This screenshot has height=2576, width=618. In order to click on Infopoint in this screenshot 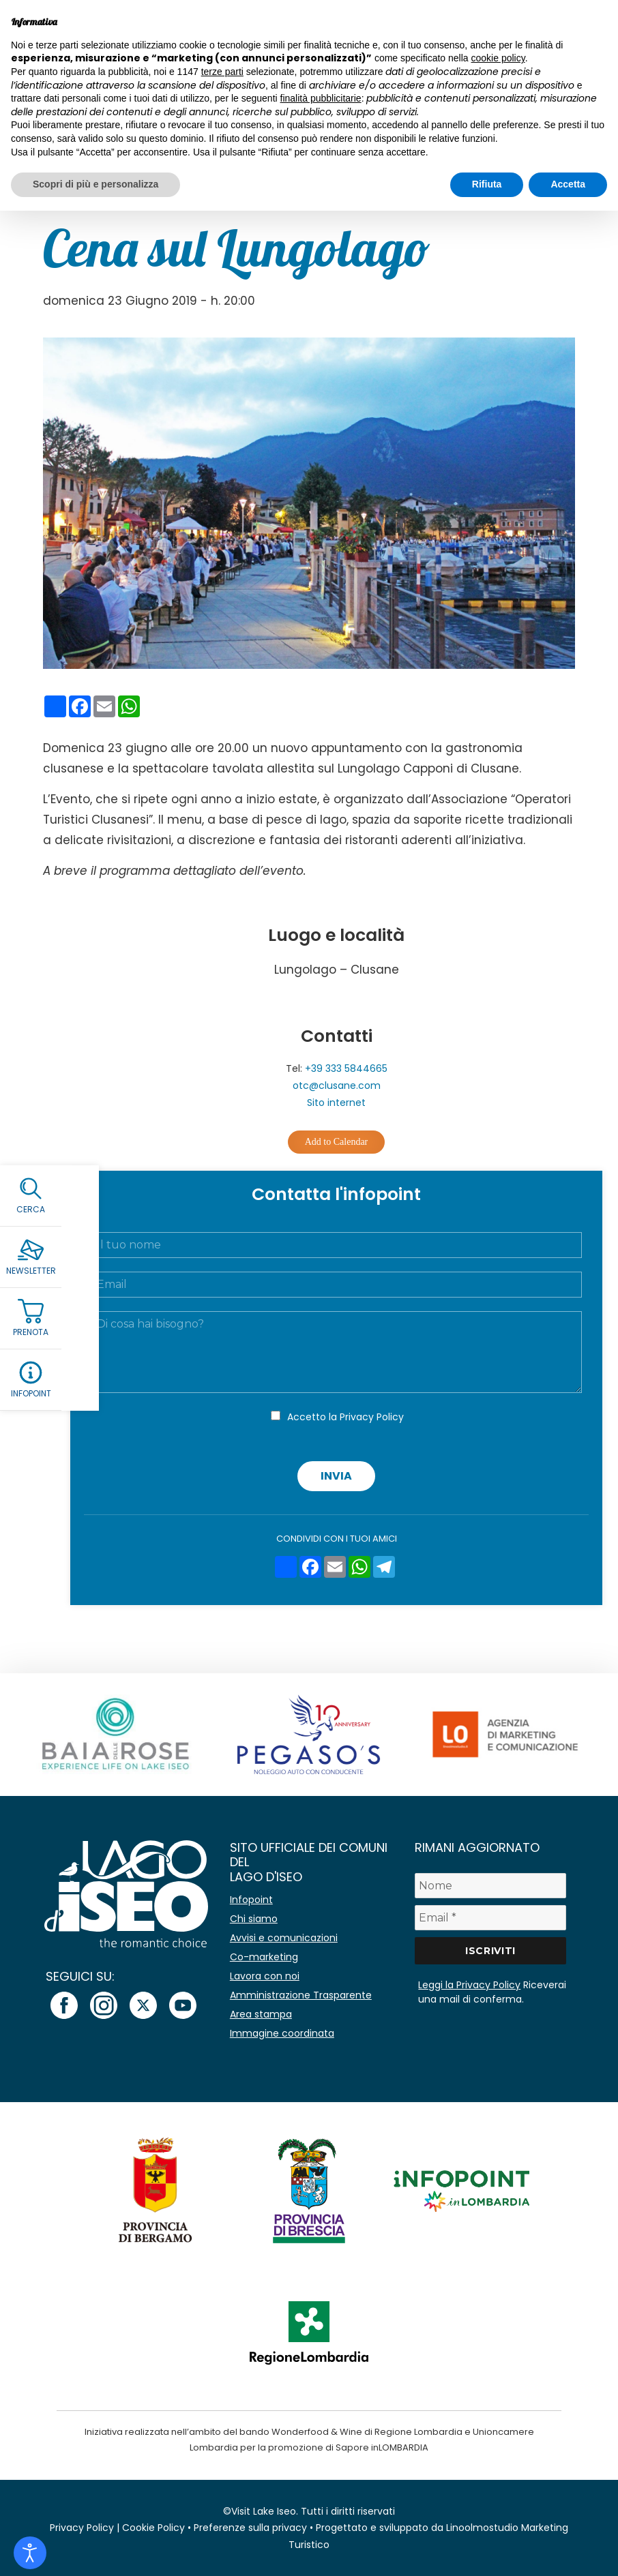, I will do `click(251, 1899)`.